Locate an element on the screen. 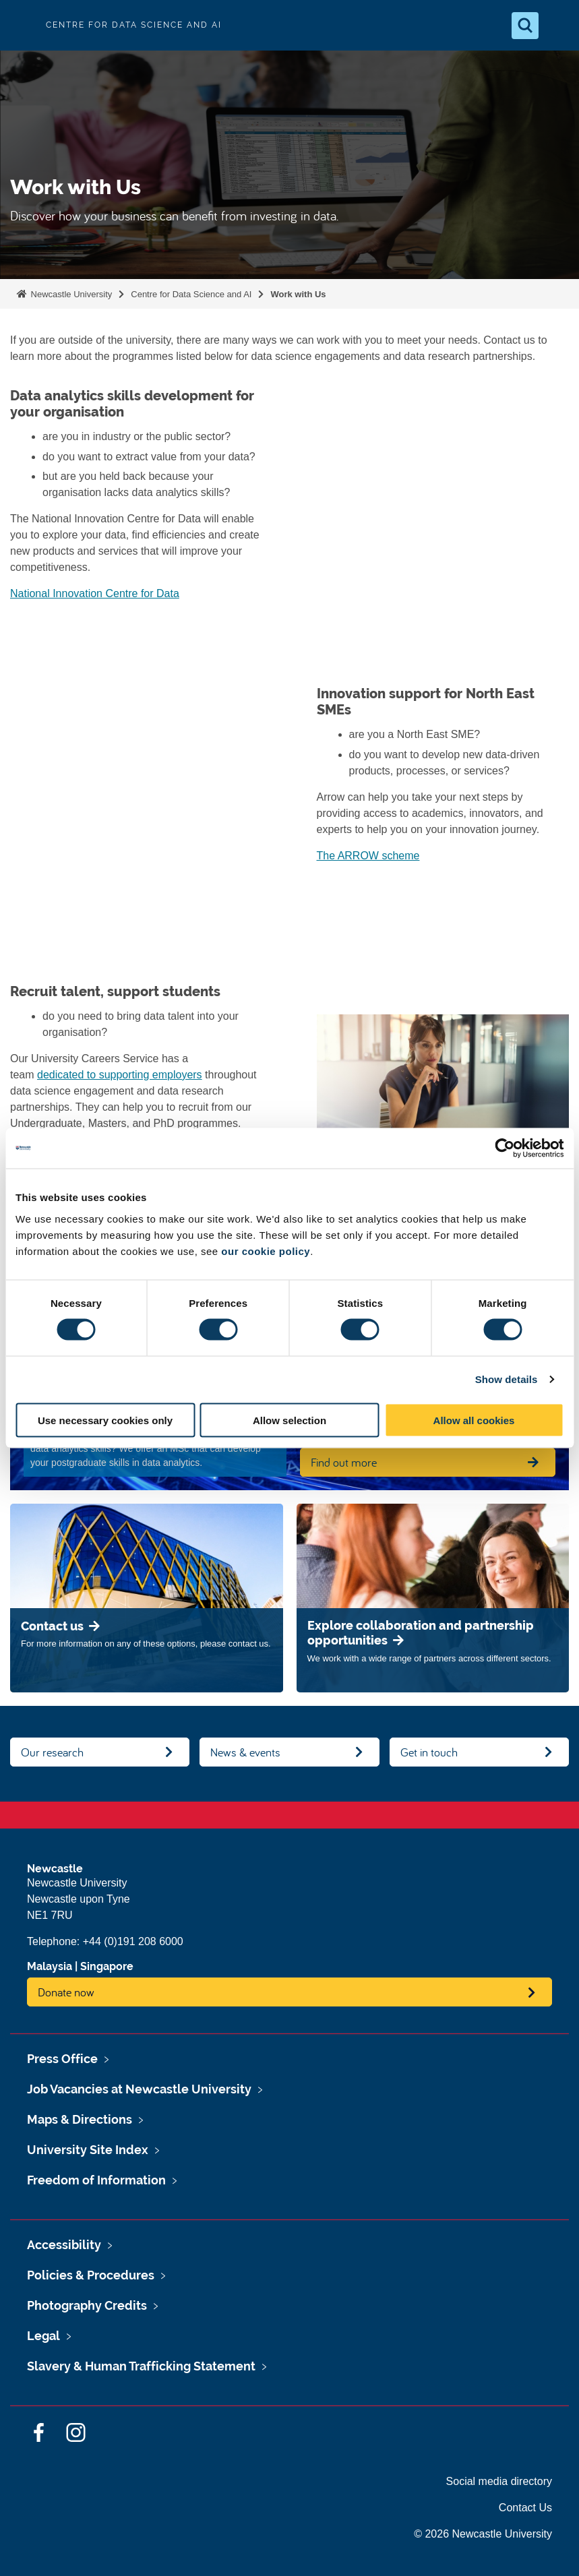  © 2026 Newcastle University is located at coordinates (483, 2534).